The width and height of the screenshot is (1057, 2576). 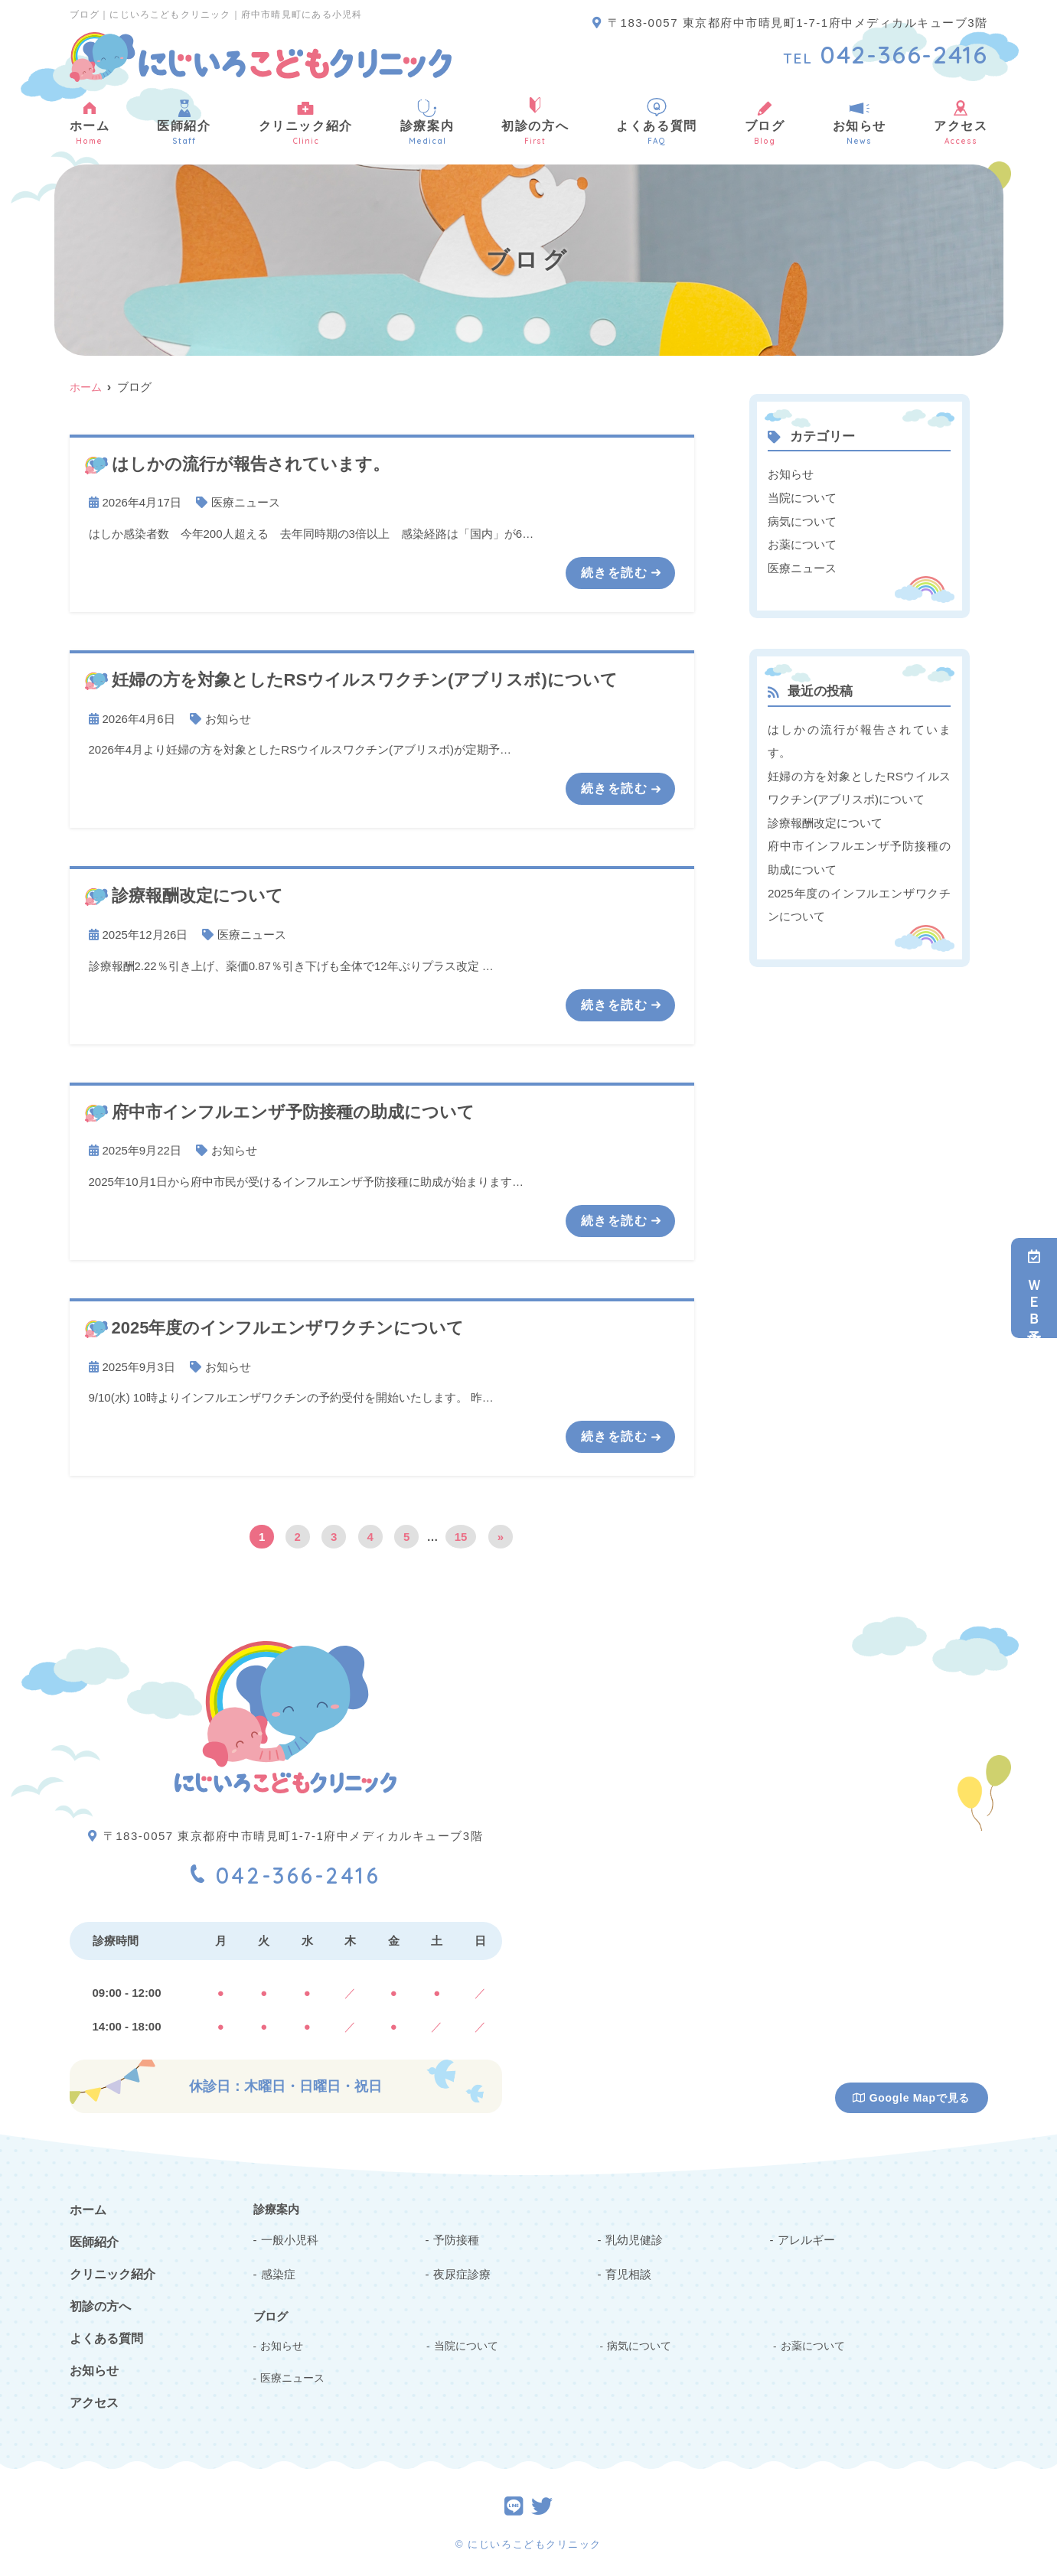 What do you see at coordinates (462, 2271) in the screenshot?
I see `夜尿症診療` at bounding box center [462, 2271].